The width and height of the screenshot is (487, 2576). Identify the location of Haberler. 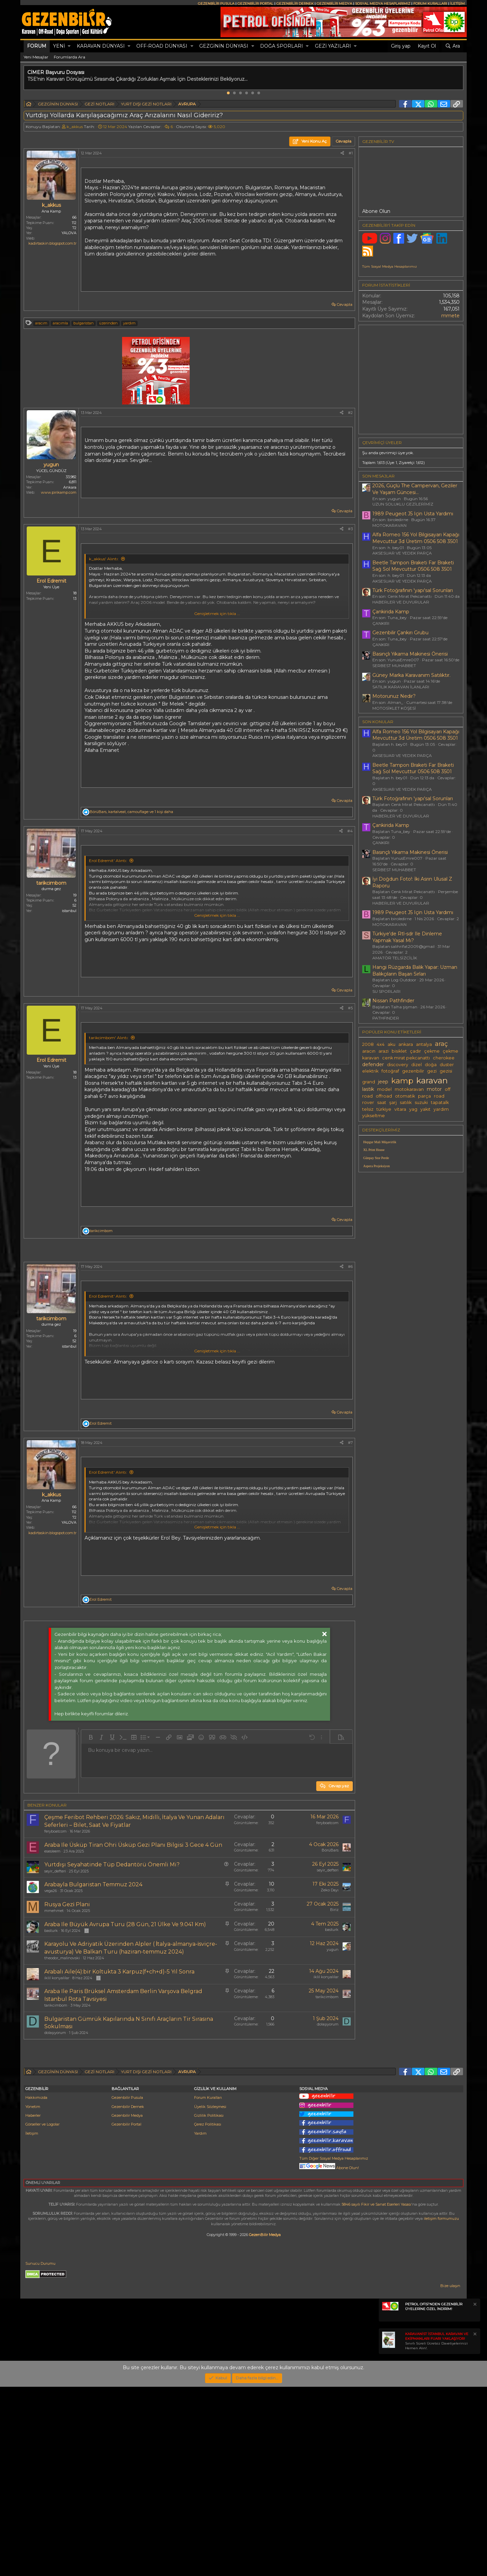
(33, 2304).